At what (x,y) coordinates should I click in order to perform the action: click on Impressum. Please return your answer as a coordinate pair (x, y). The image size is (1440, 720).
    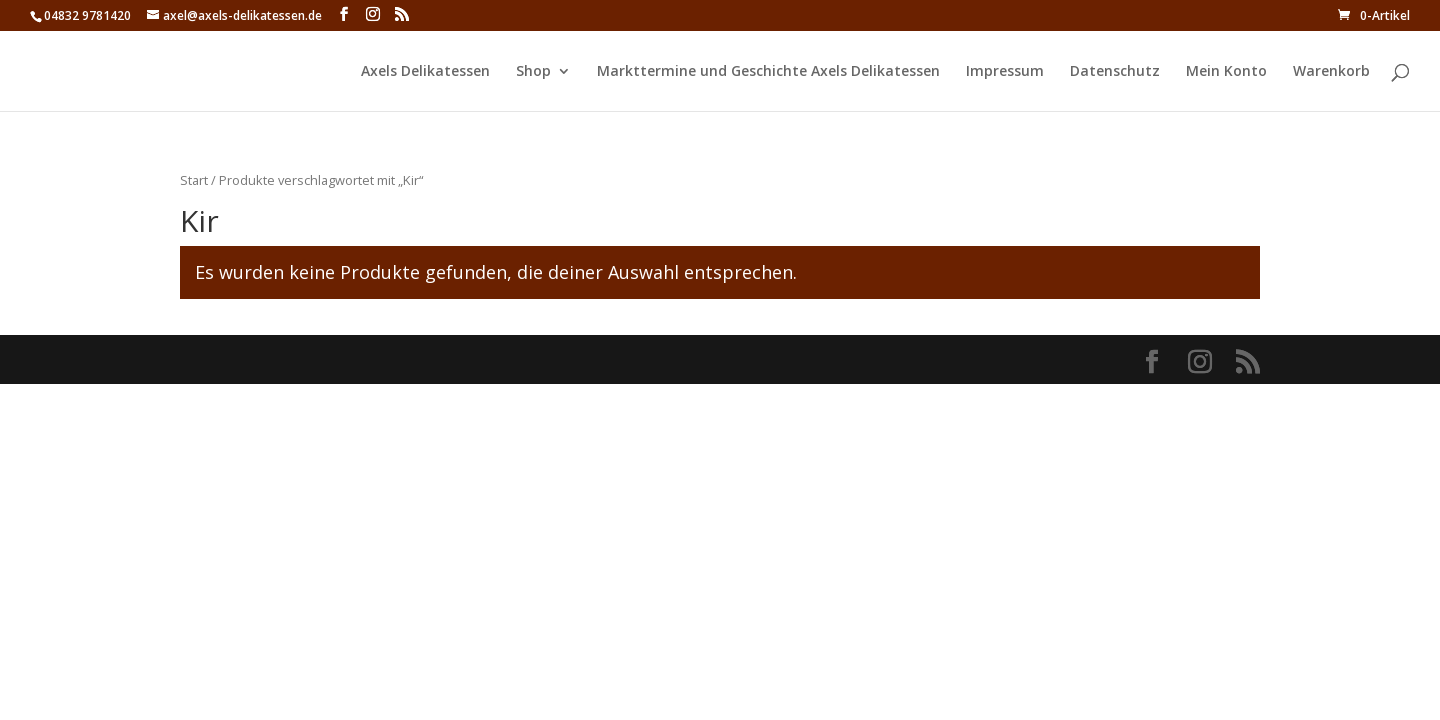
    Looking at the image, I should click on (1005, 72).